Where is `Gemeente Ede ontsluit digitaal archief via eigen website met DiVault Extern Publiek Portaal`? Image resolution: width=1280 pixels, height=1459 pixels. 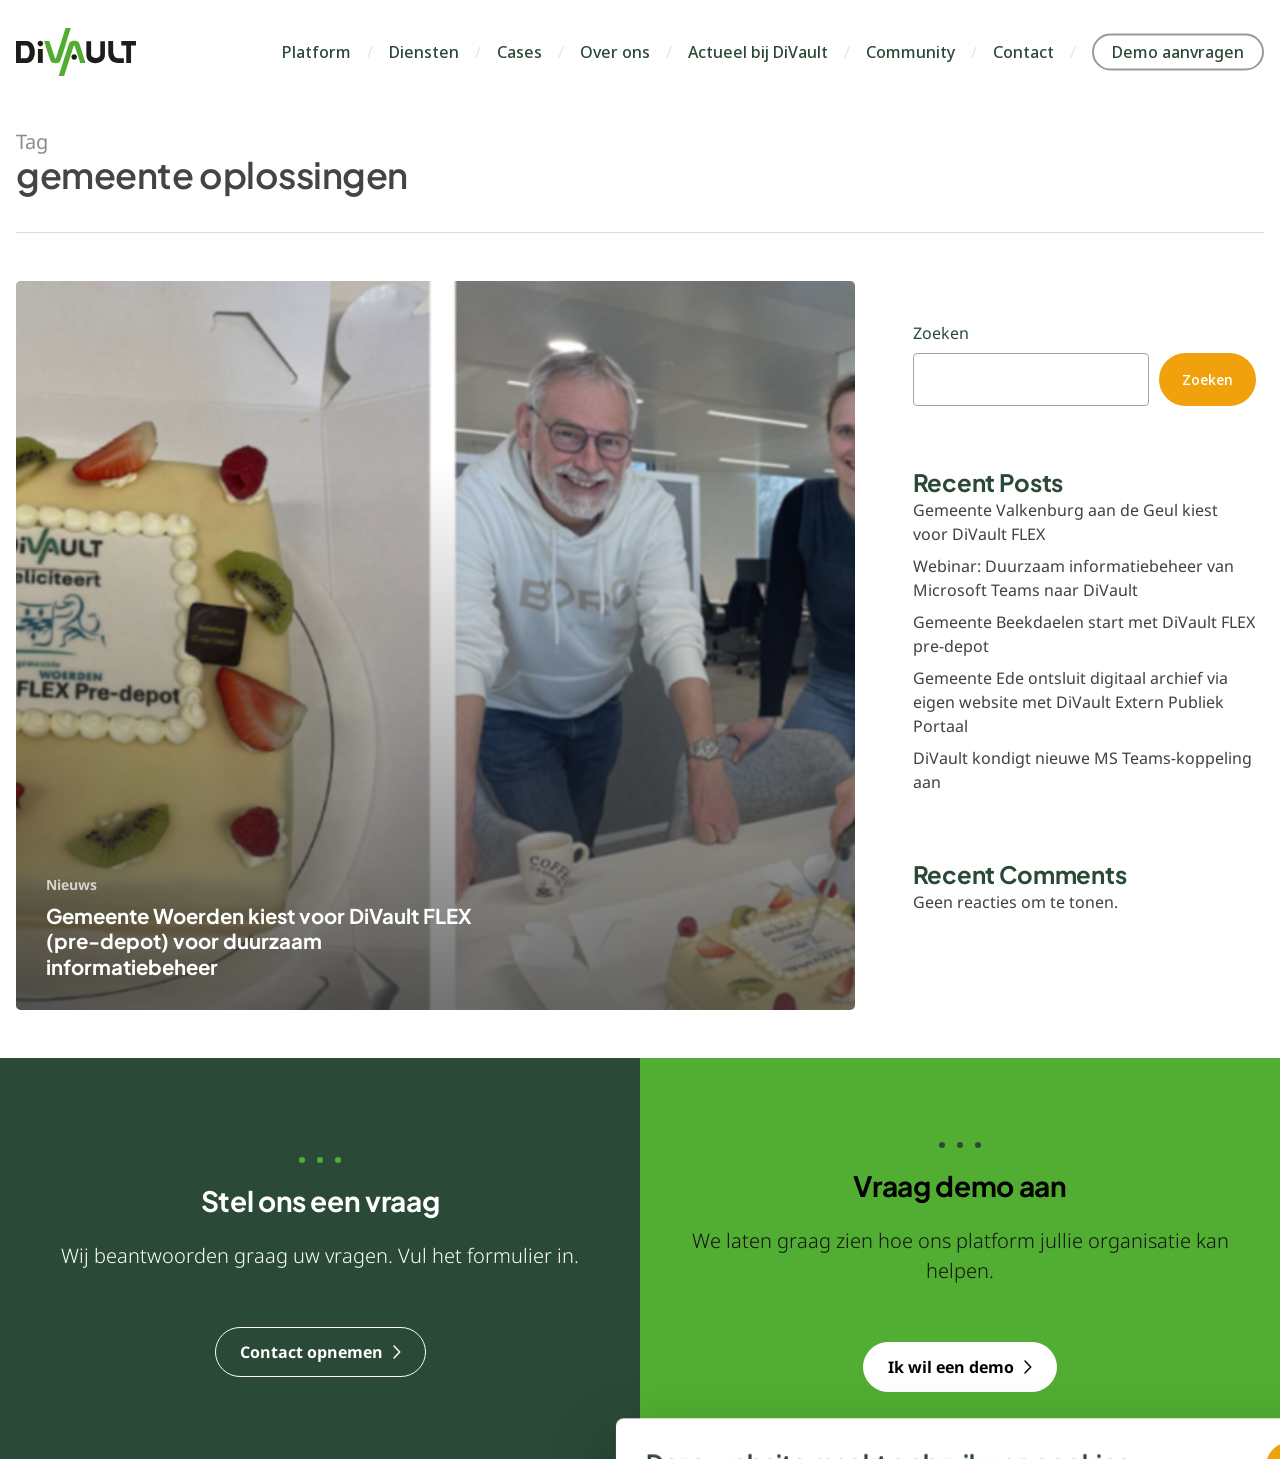 Gemeente Ede ontsluit digitaal archief via eigen website met DiVault Extern Publiek Portaal is located at coordinates (1070, 702).